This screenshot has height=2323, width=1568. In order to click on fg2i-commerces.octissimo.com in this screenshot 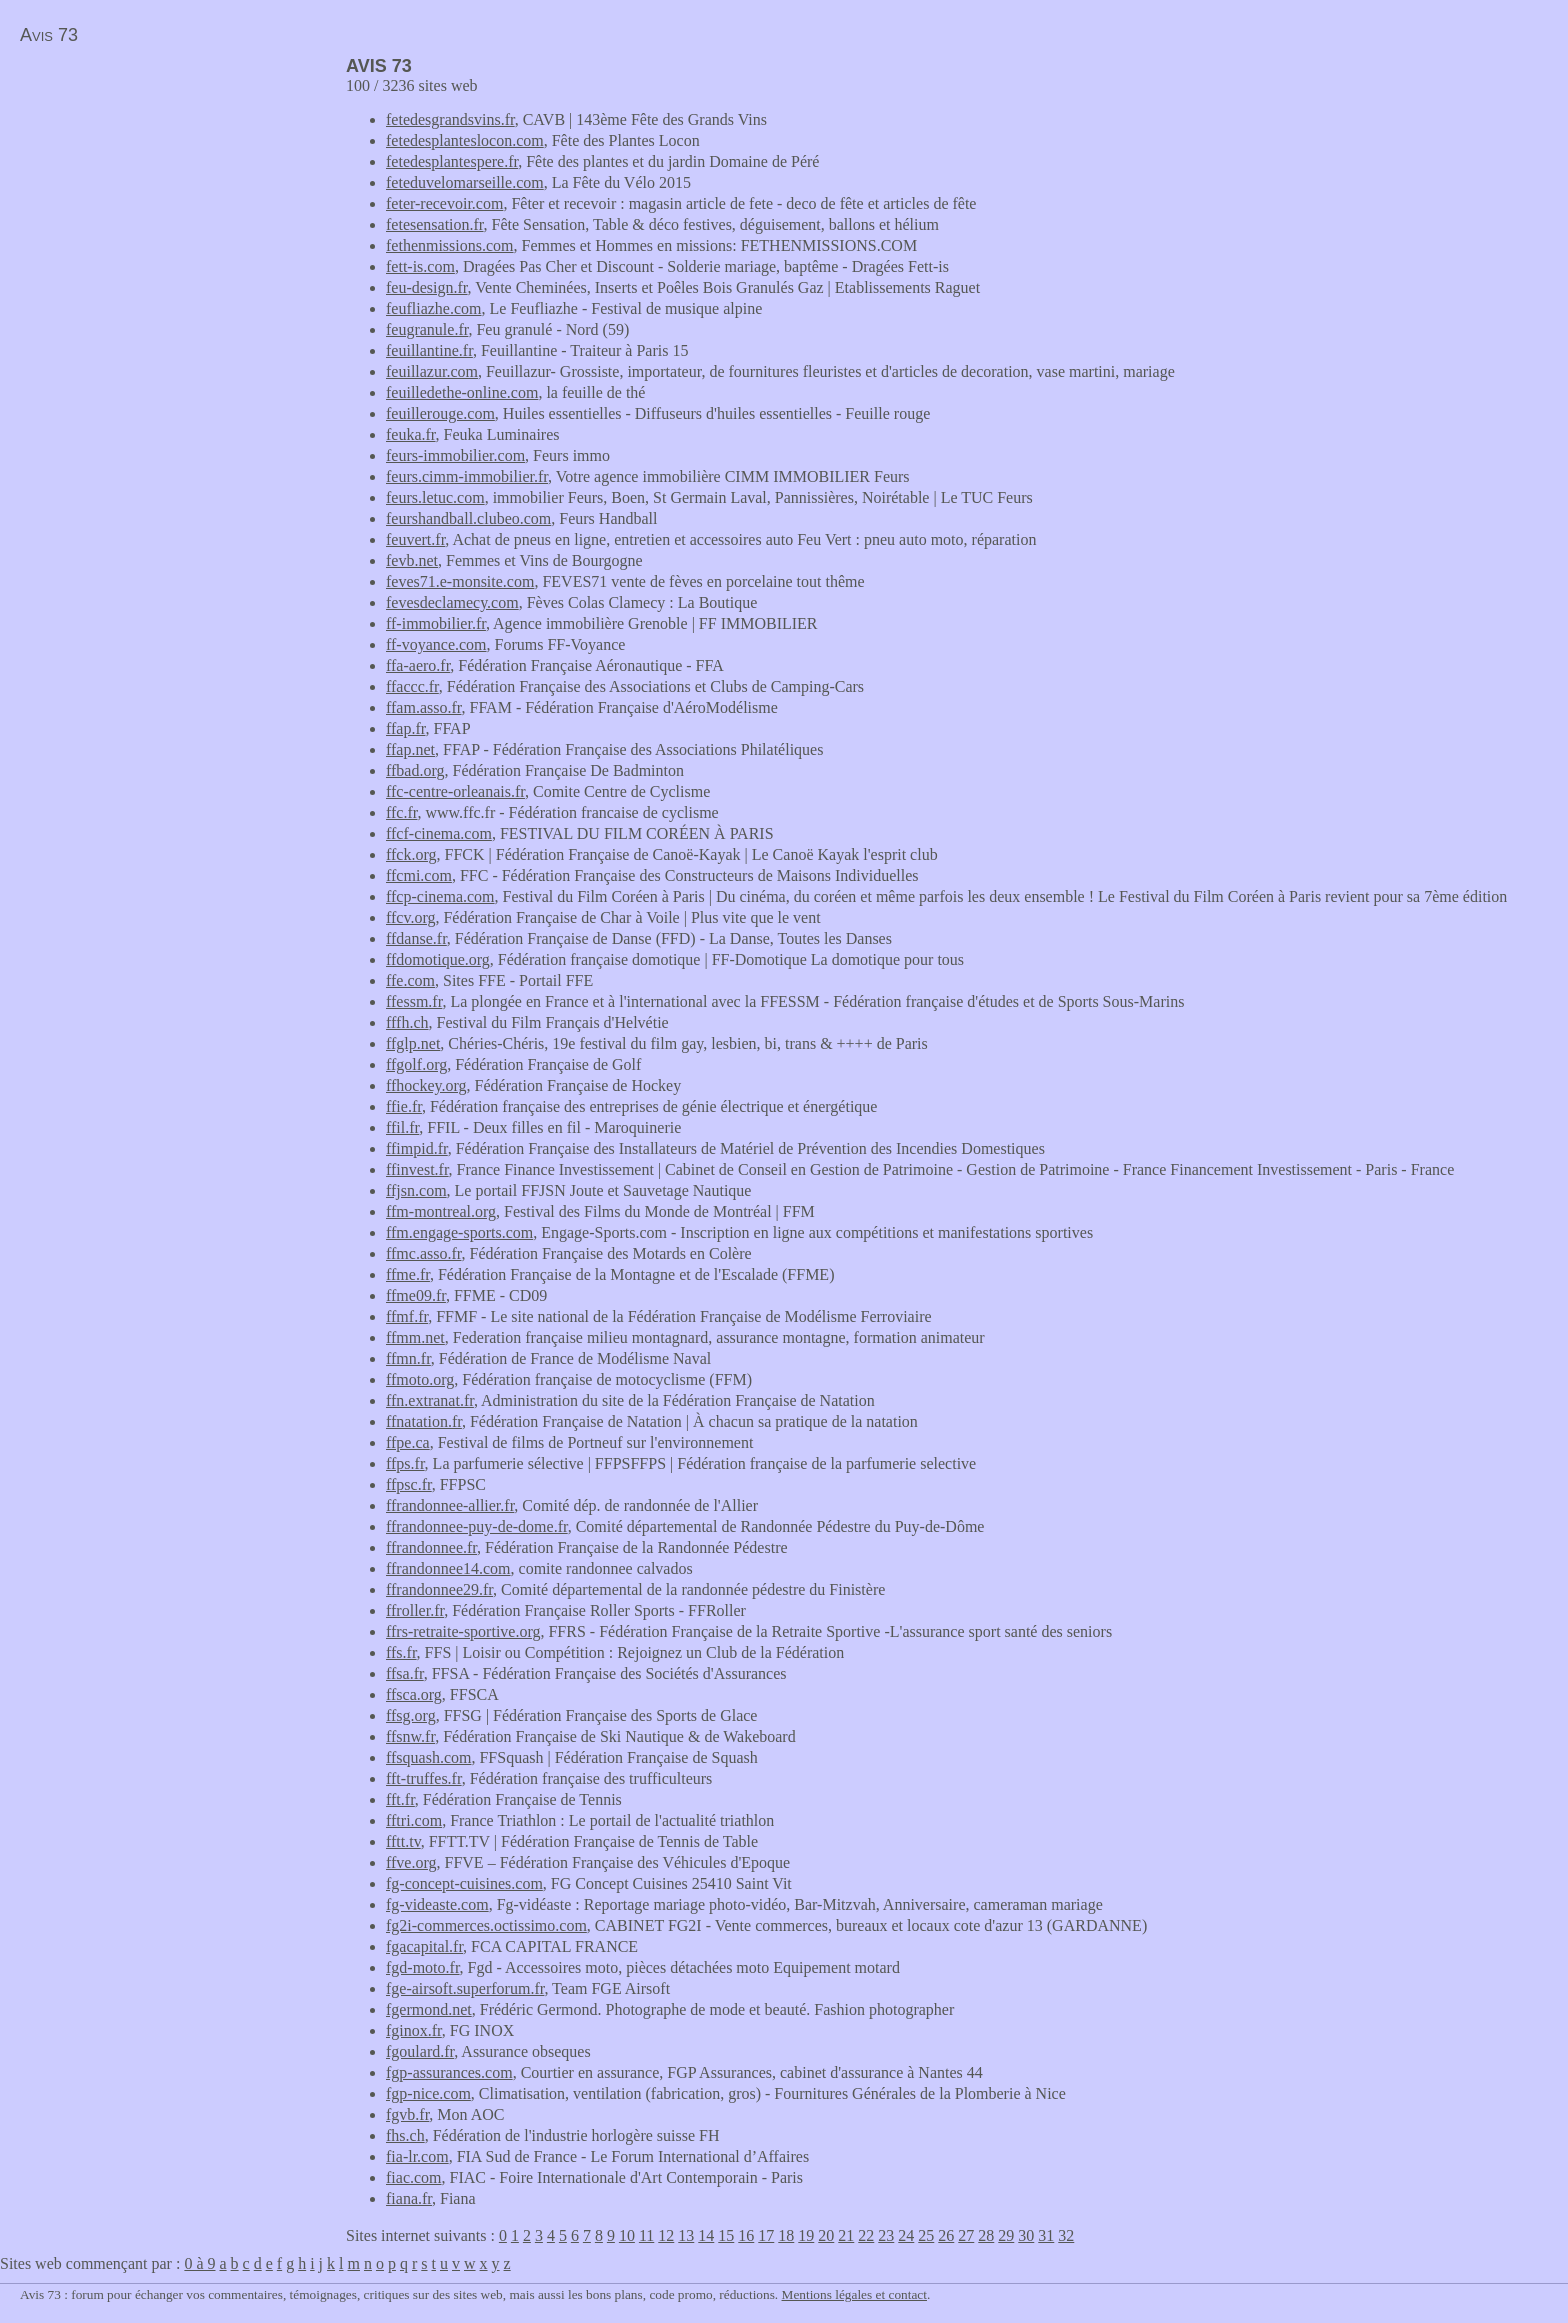, I will do `click(486, 1925)`.